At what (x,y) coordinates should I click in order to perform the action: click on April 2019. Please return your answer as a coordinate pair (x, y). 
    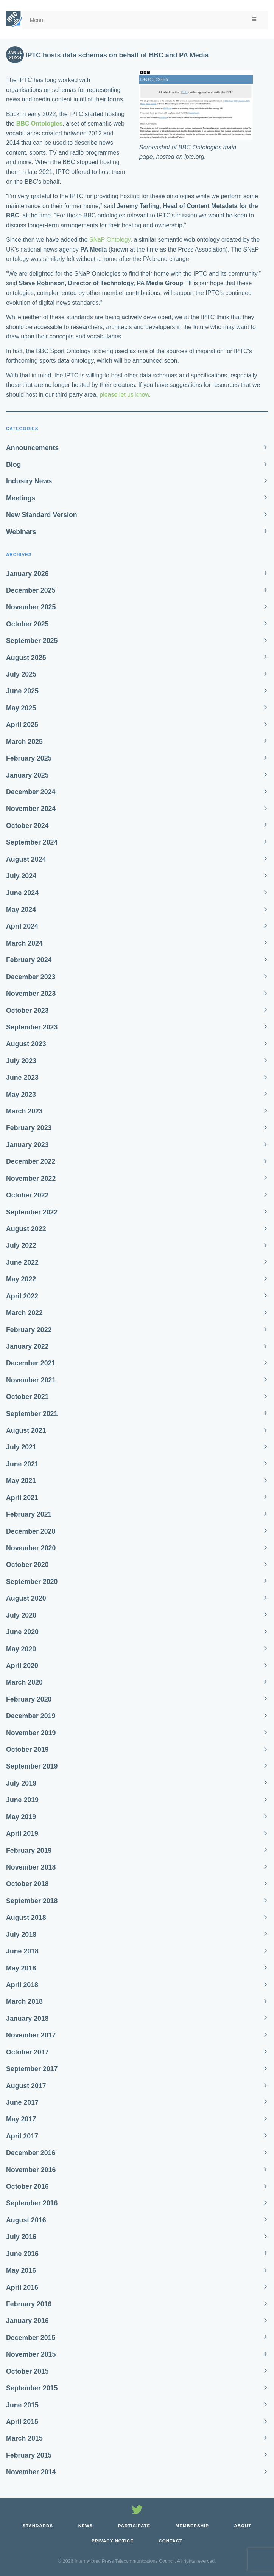
    Looking at the image, I should click on (22, 1833).